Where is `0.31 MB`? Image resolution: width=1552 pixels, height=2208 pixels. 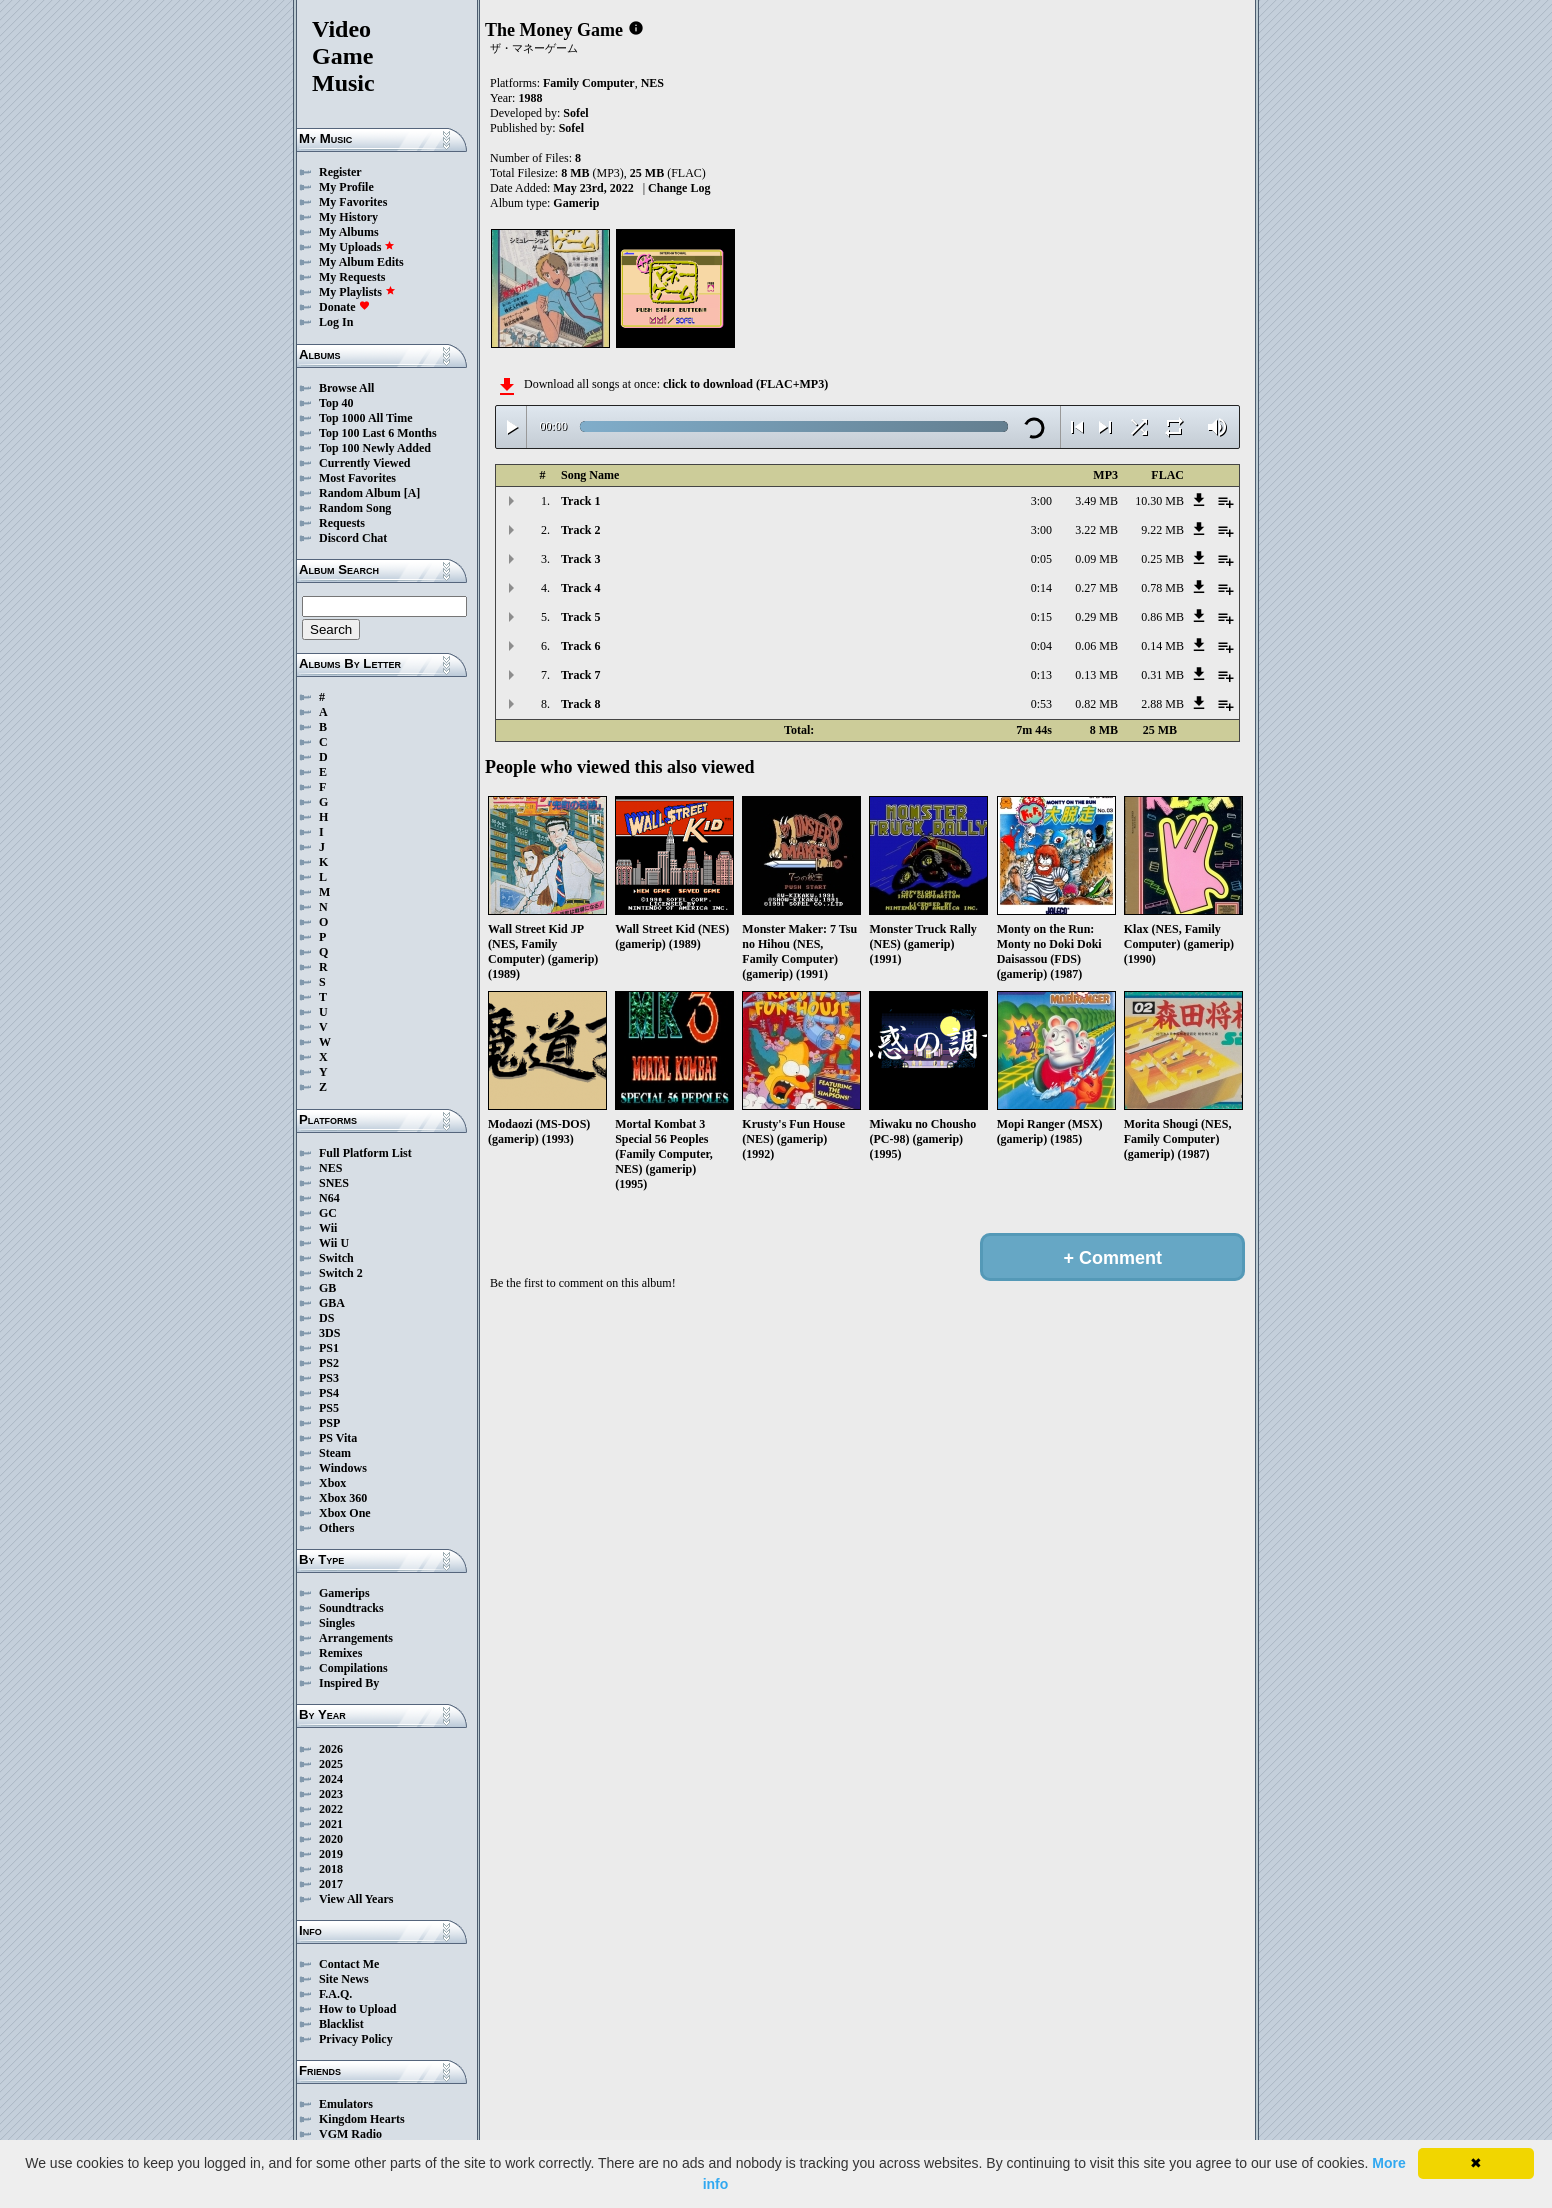
0.31 MB is located at coordinates (1162, 675).